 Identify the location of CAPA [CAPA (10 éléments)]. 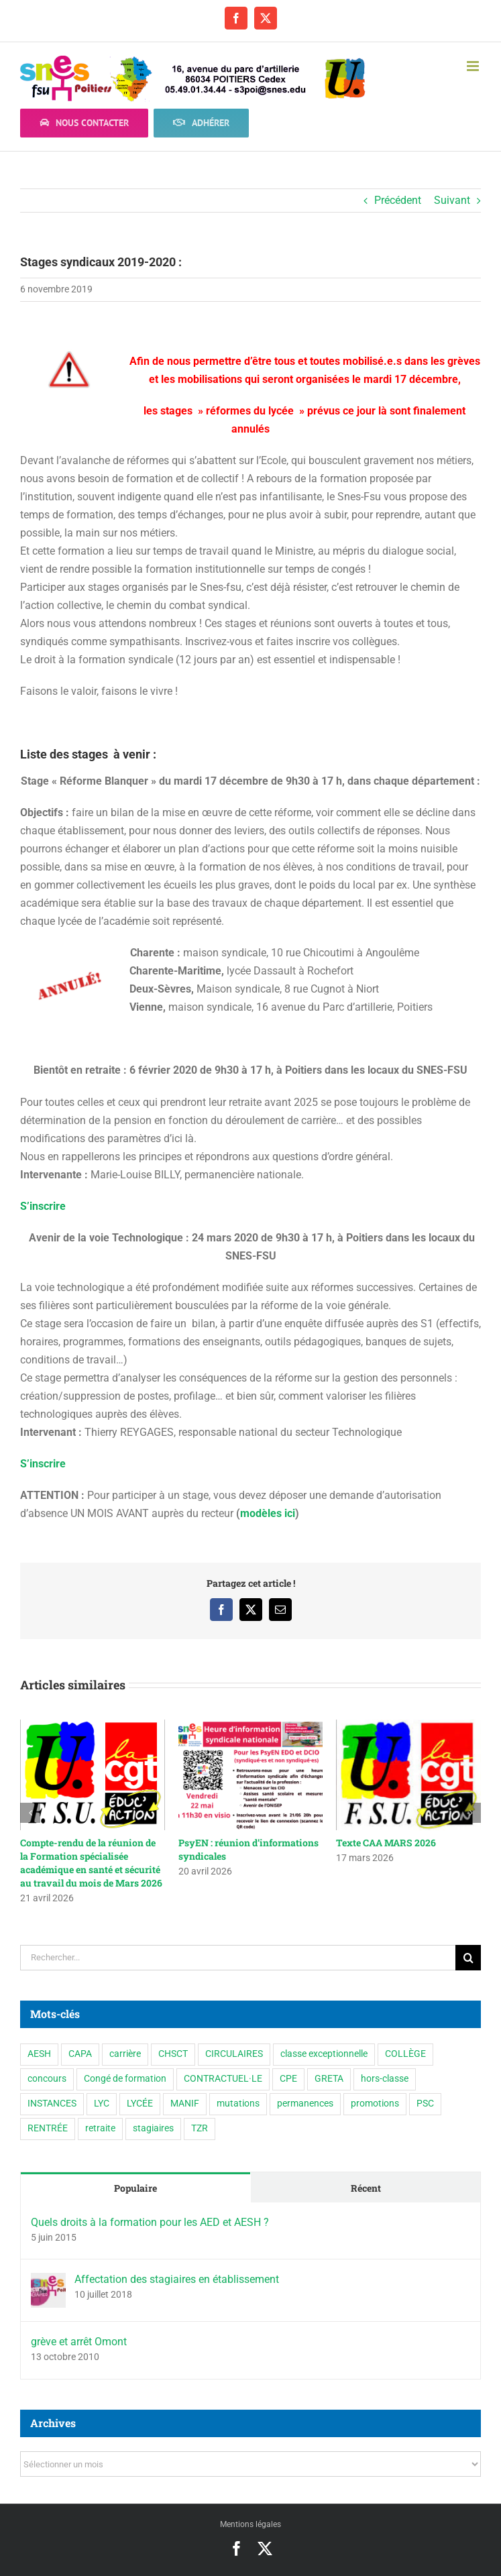
(80, 2054).